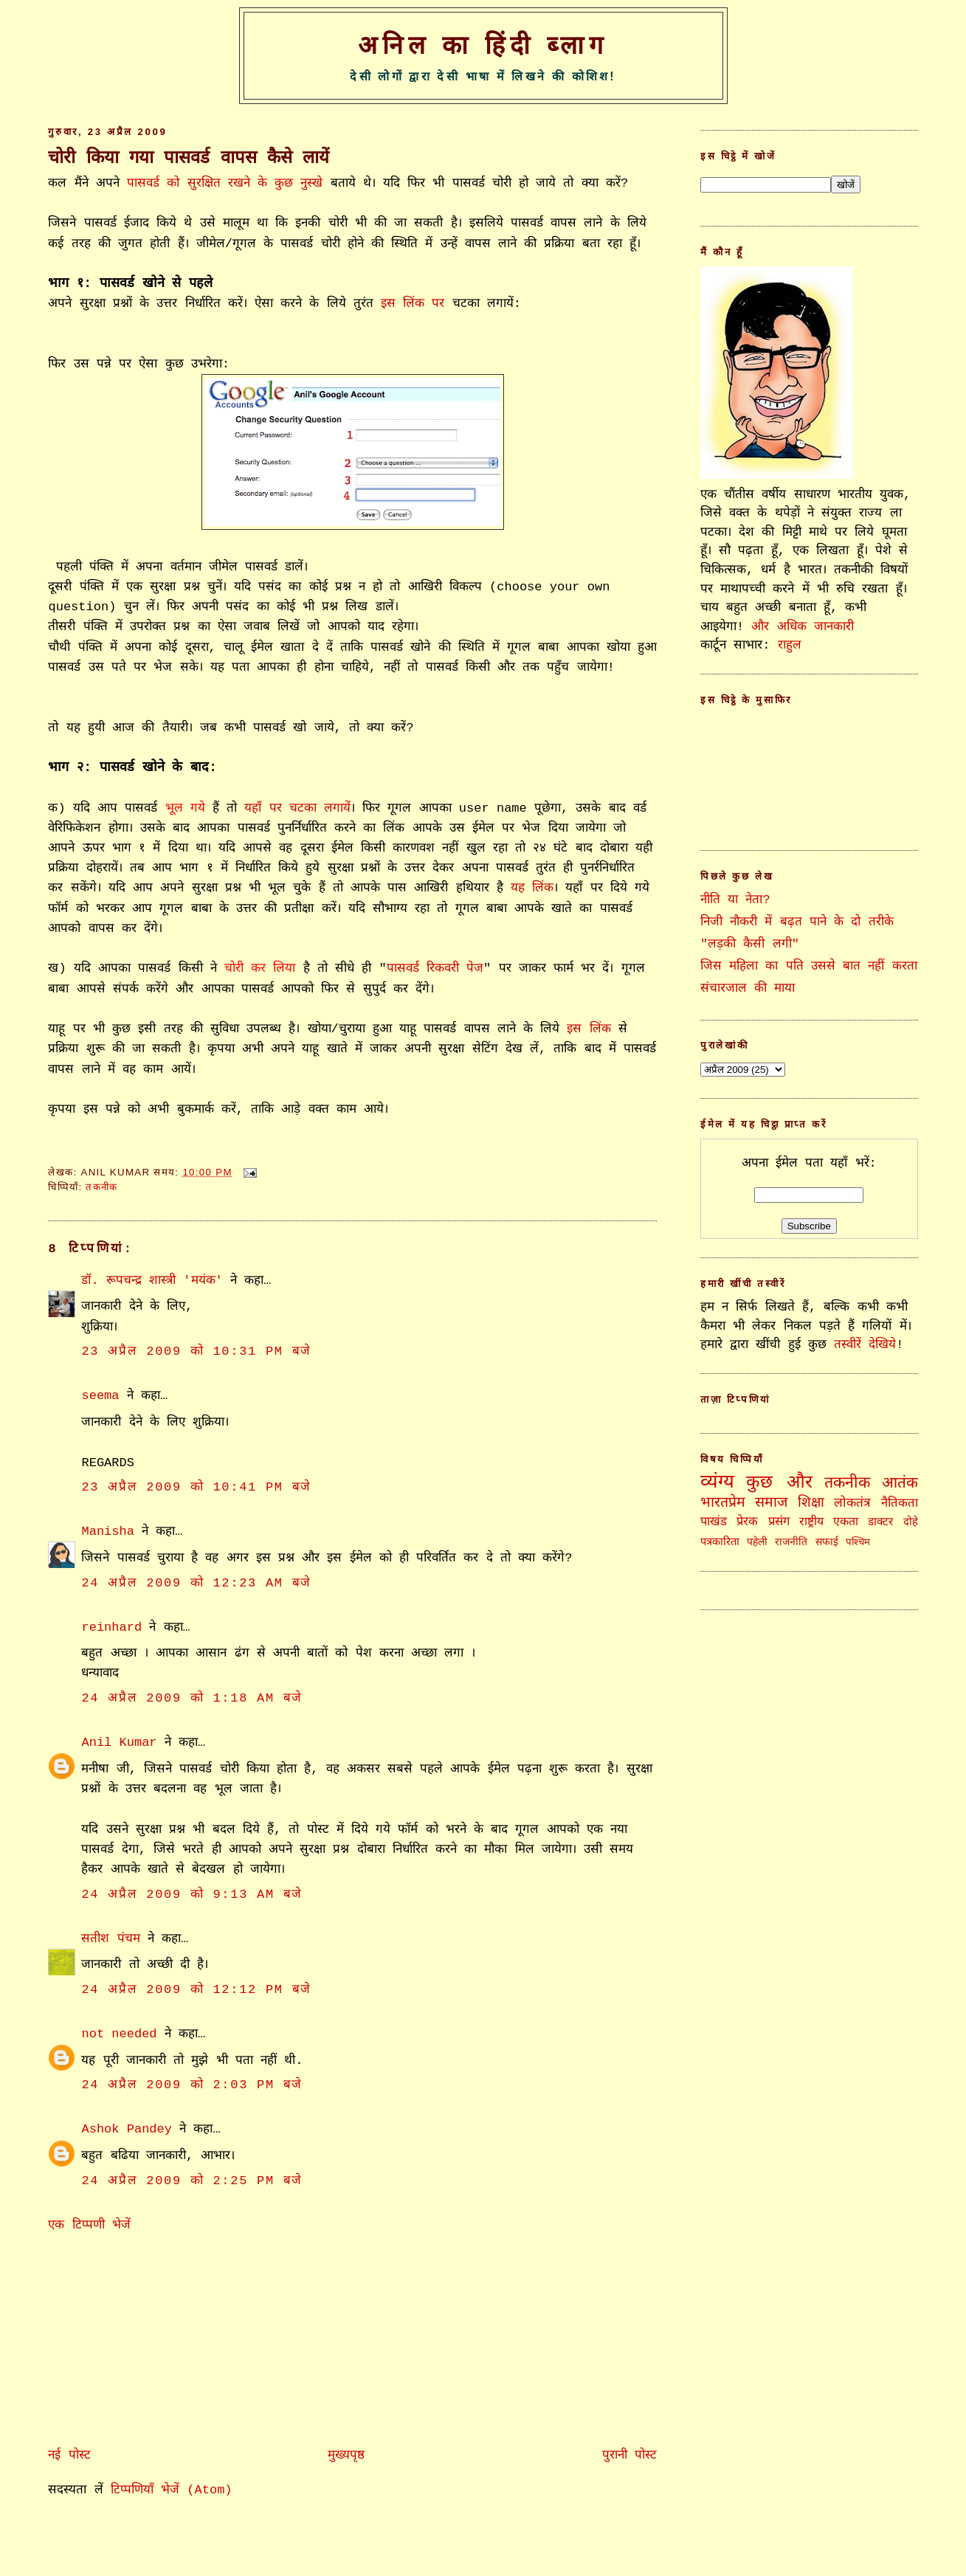  I want to click on चोरी किया गया पासवर्ड वापस कैसे लायें, so click(188, 158).